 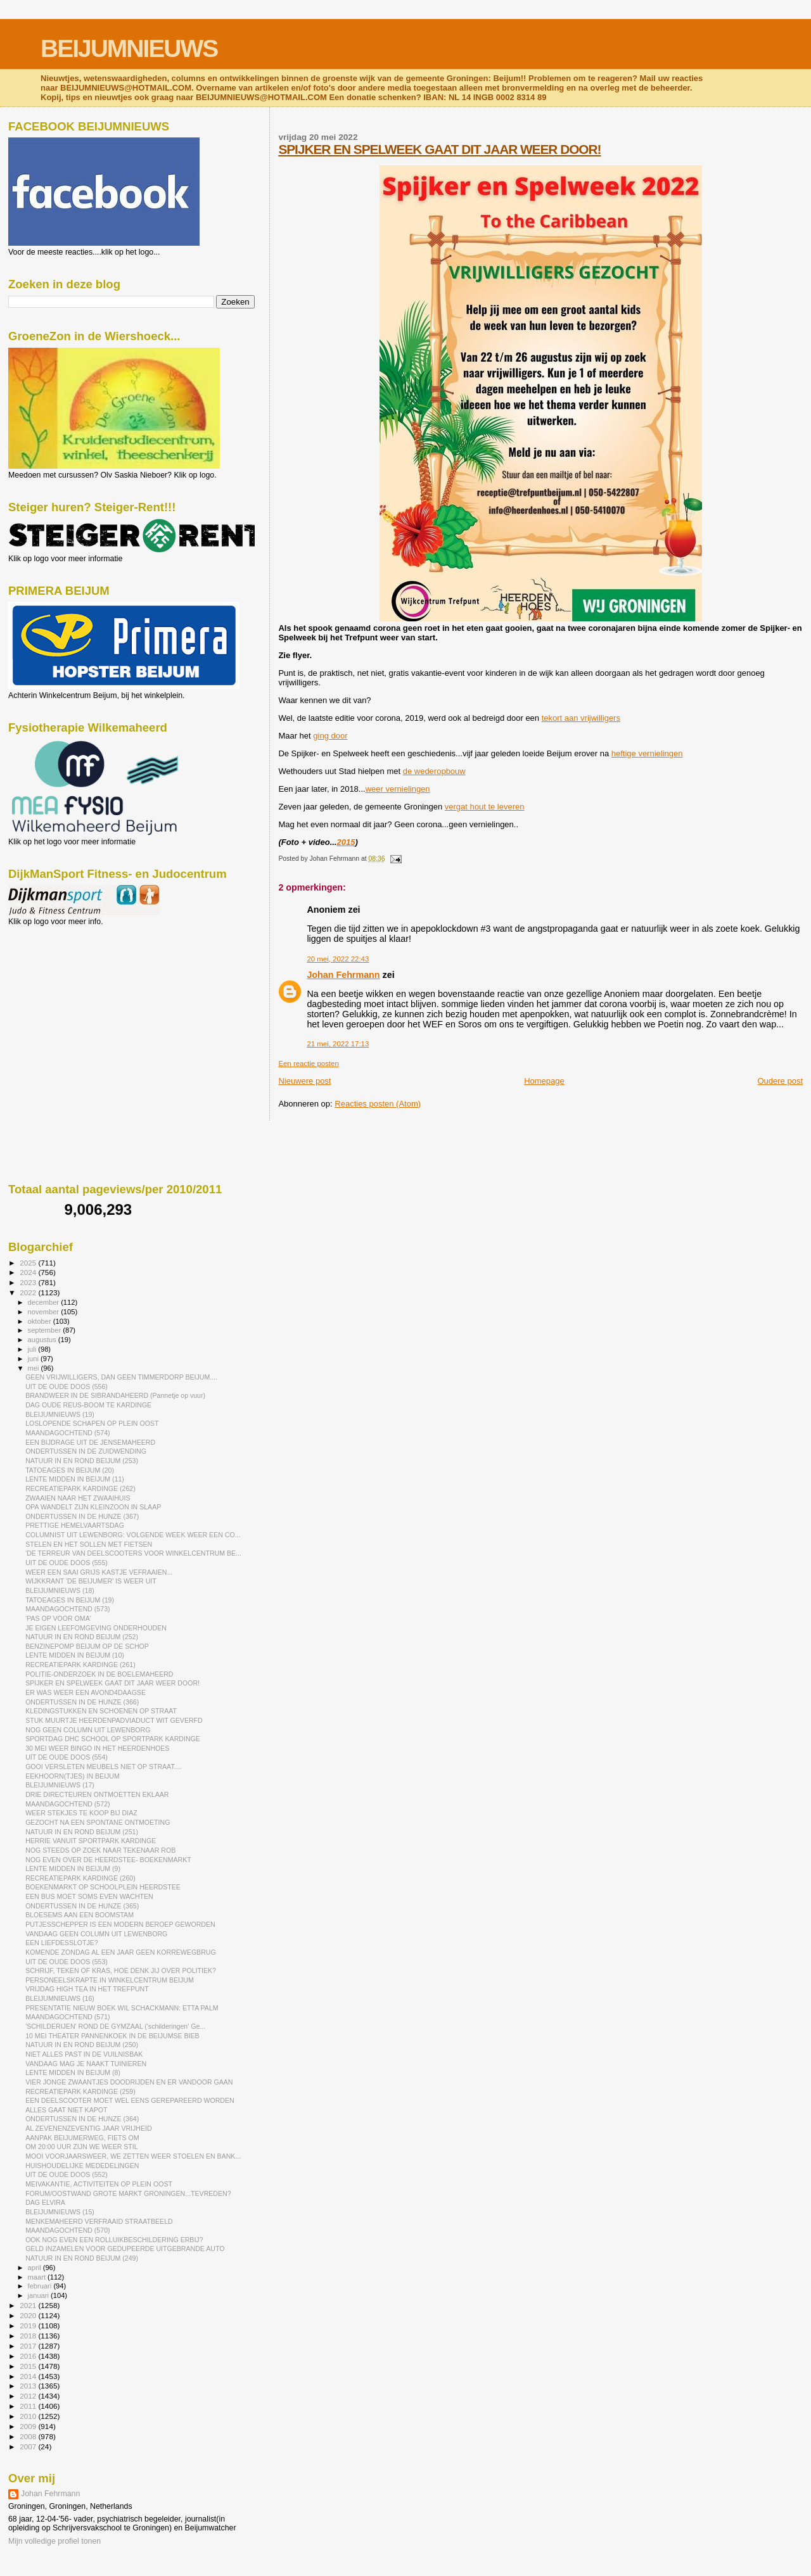 What do you see at coordinates (80, 1488) in the screenshot?
I see `RECREATIEPARK KARDINGE (262)` at bounding box center [80, 1488].